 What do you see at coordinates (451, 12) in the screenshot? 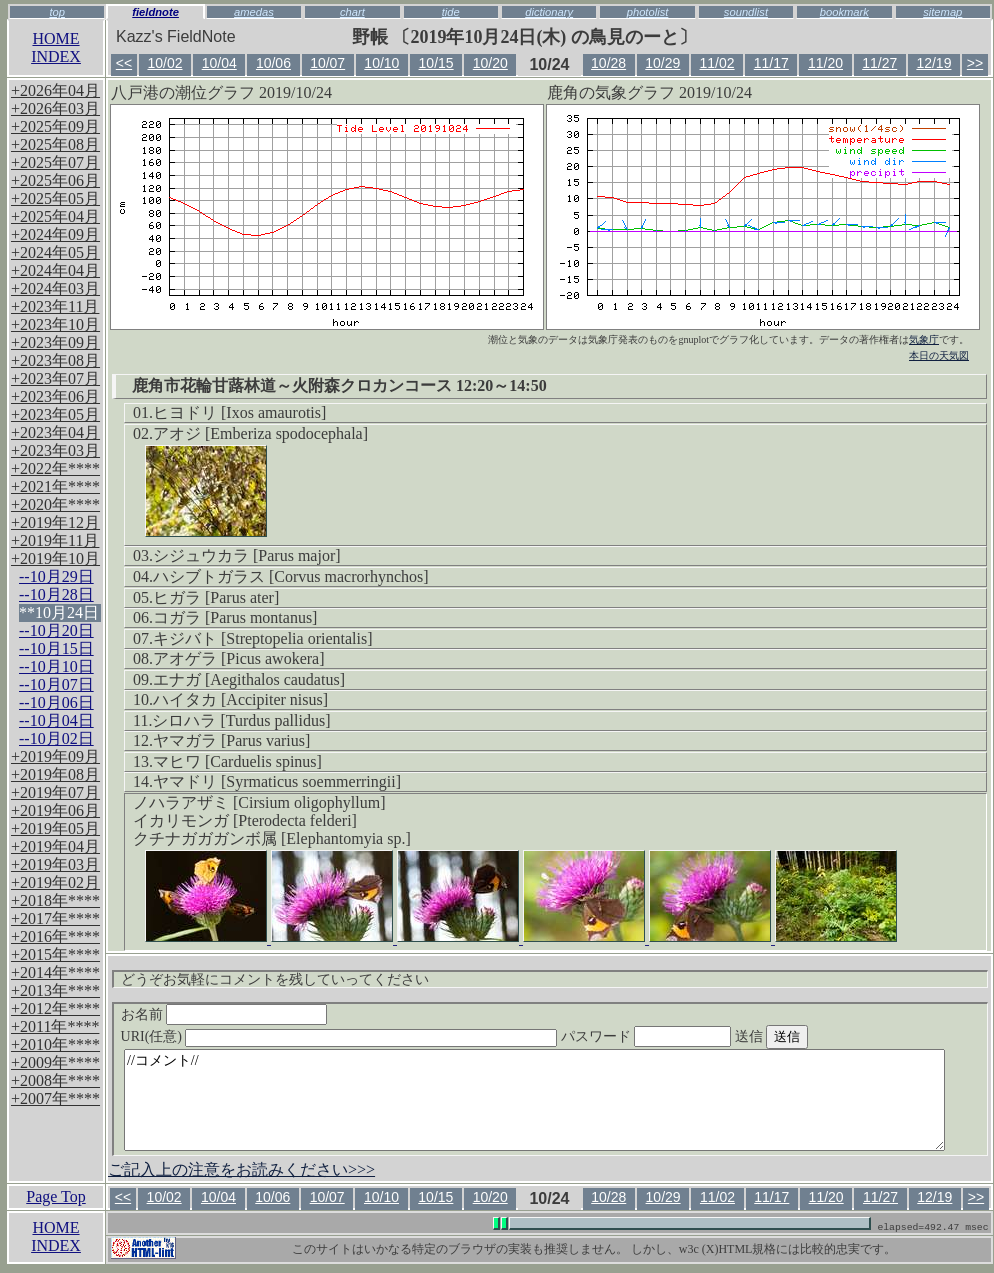
I see `tide` at bounding box center [451, 12].